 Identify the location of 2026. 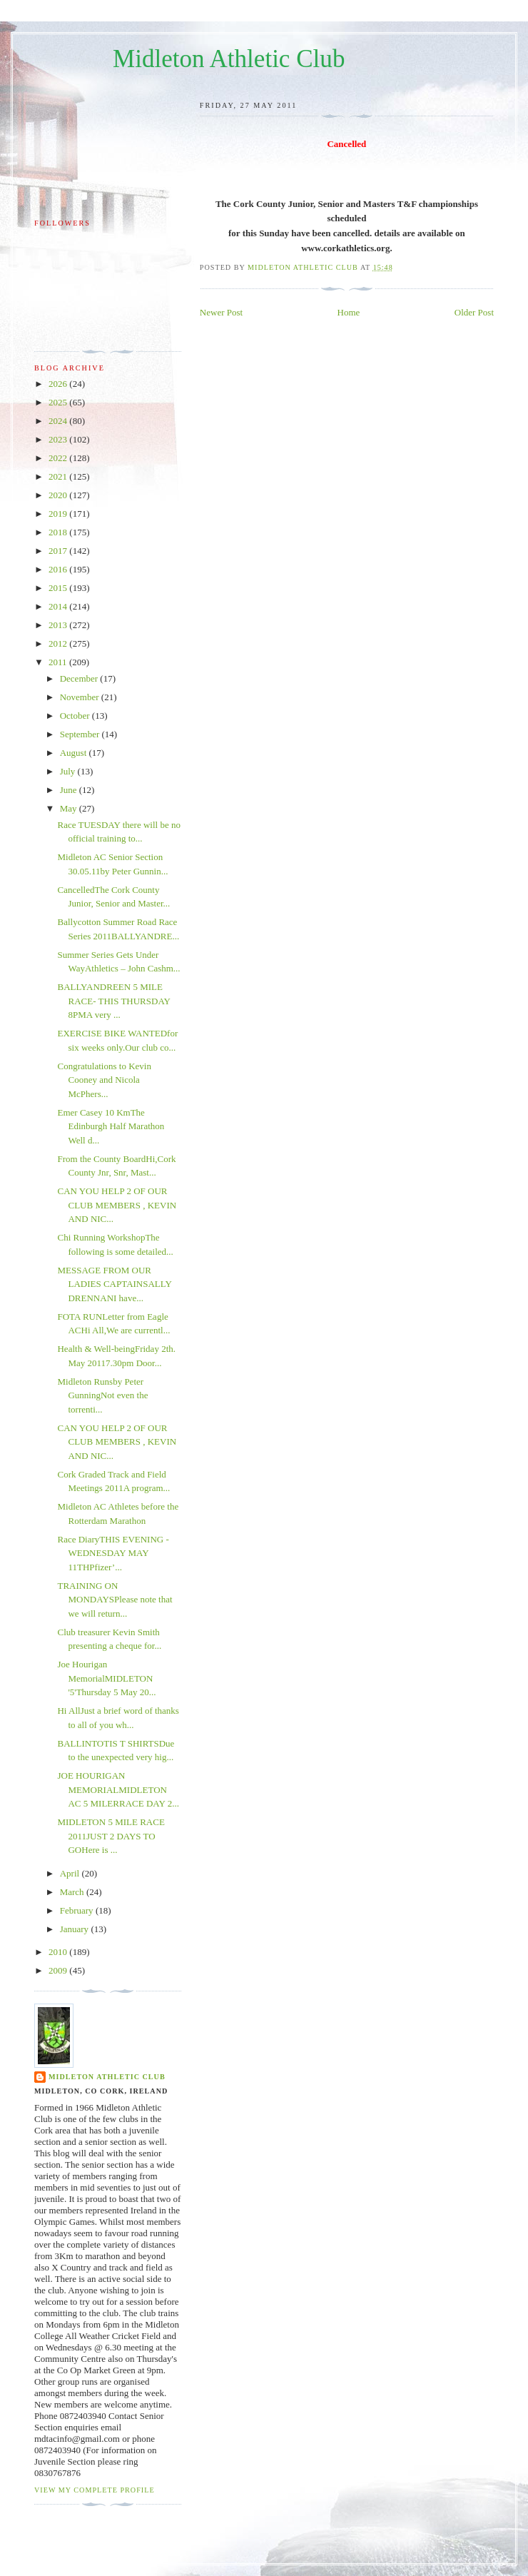
(59, 383).